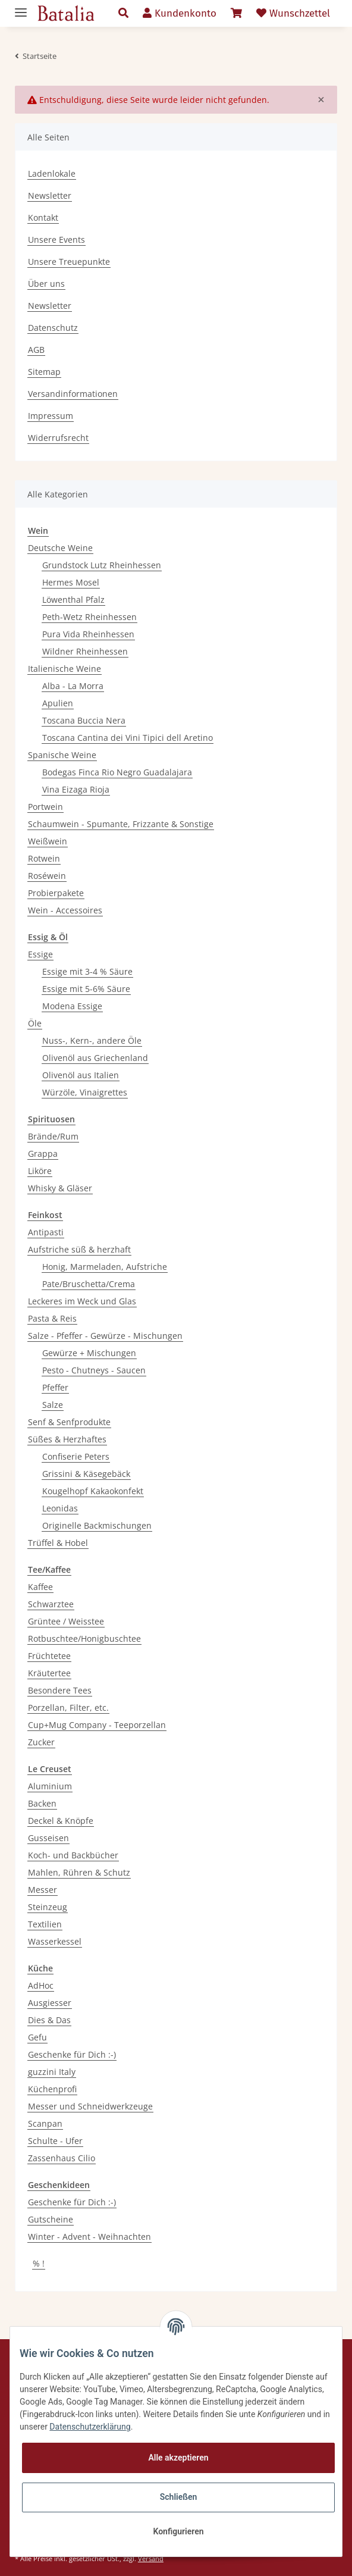 The image size is (352, 2576). Describe the element at coordinates (105, 1335) in the screenshot. I see `Salze - Pfeffer - Gewürze - Mischungen` at that location.